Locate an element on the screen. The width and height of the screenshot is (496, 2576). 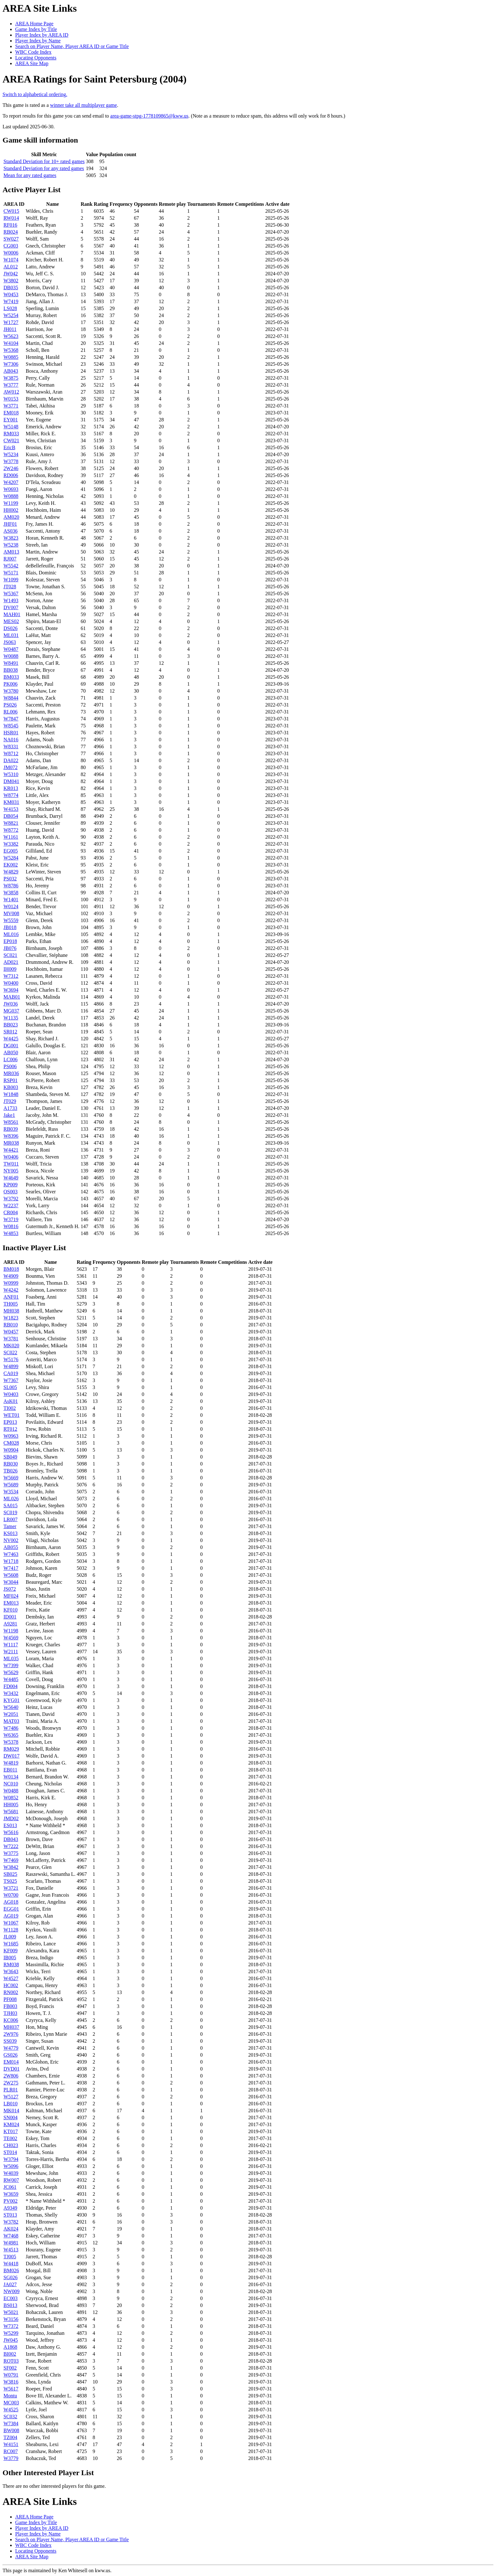
TI002 is located at coordinates (9, 1408).